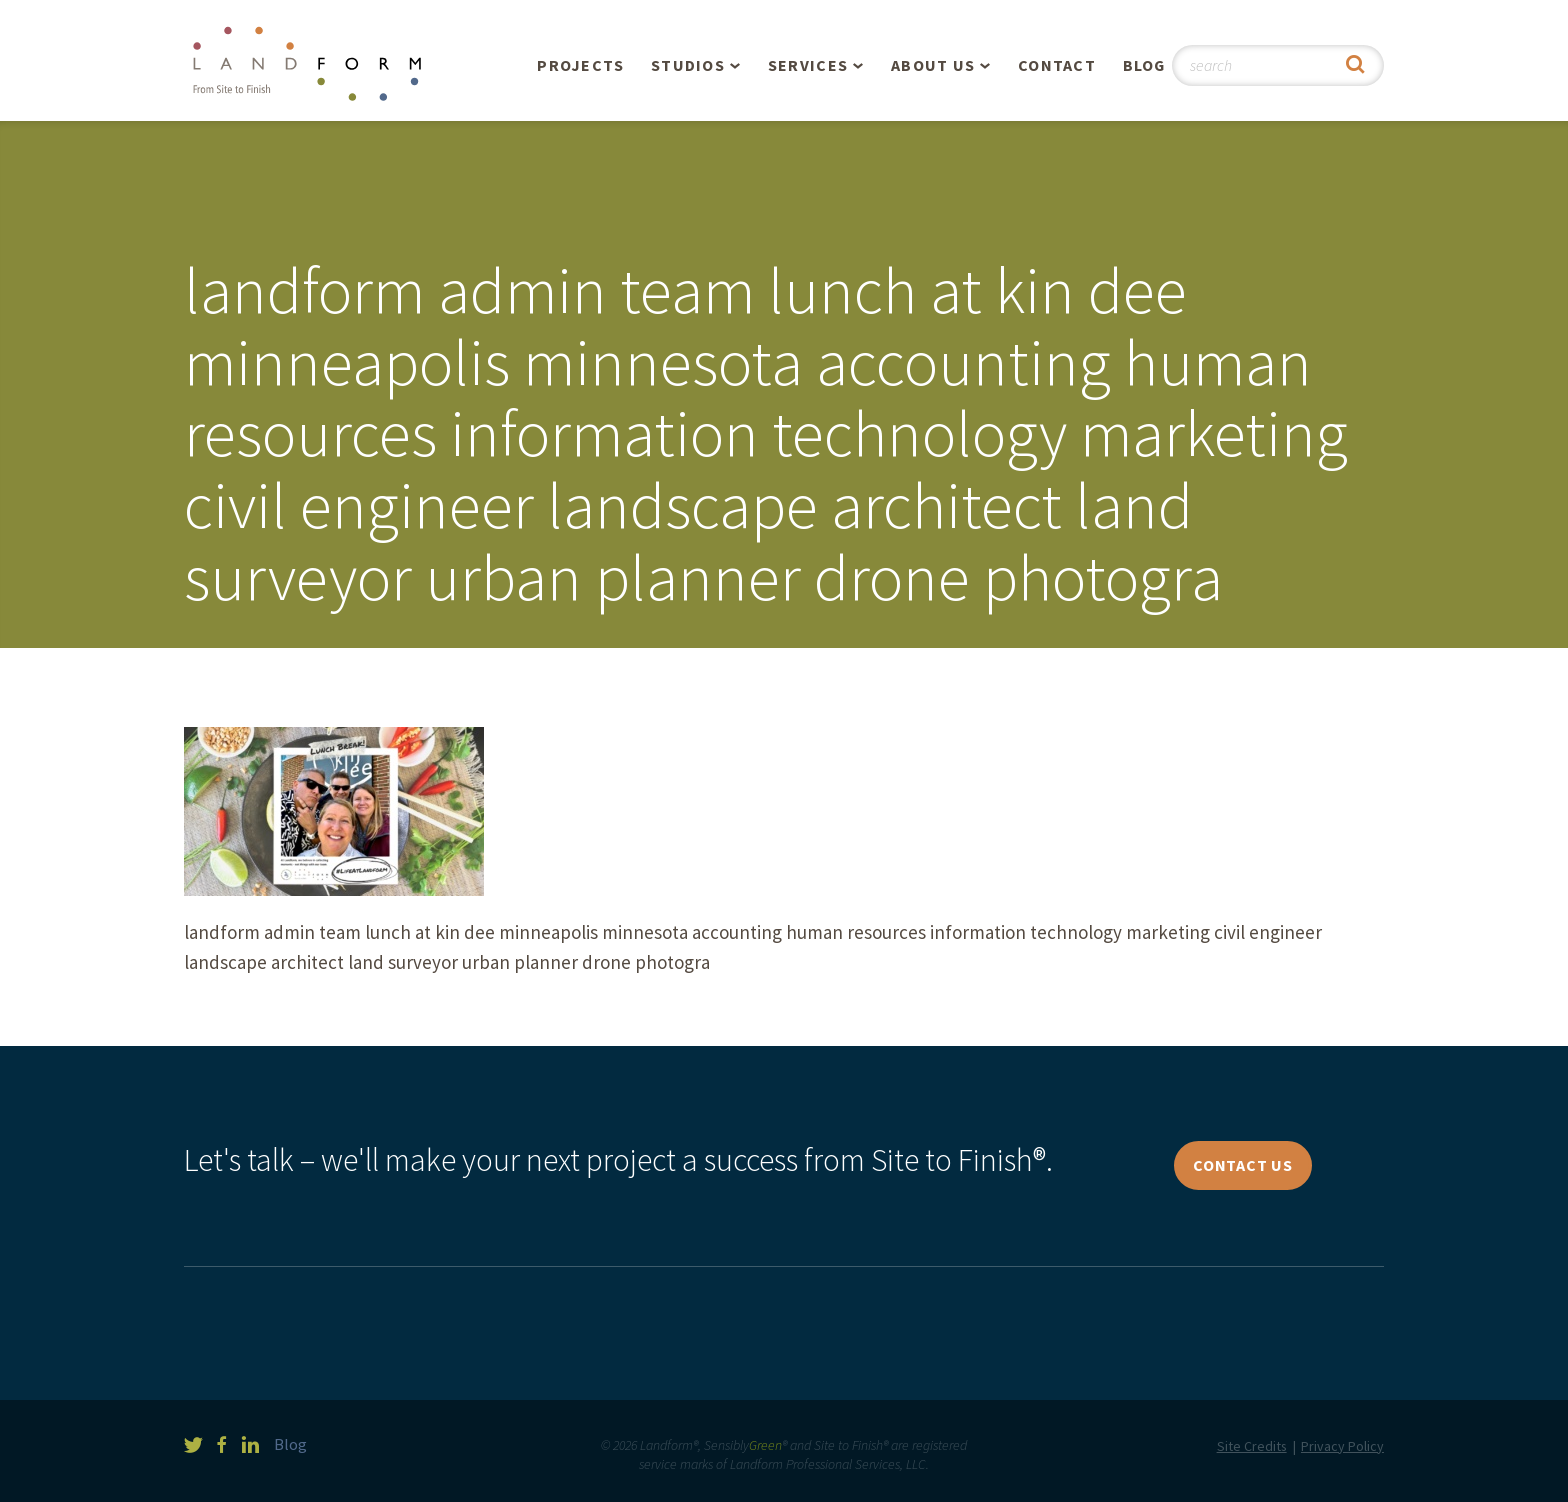 This screenshot has width=1568, height=1502. Describe the element at coordinates (808, 65) in the screenshot. I see `Services` at that location.